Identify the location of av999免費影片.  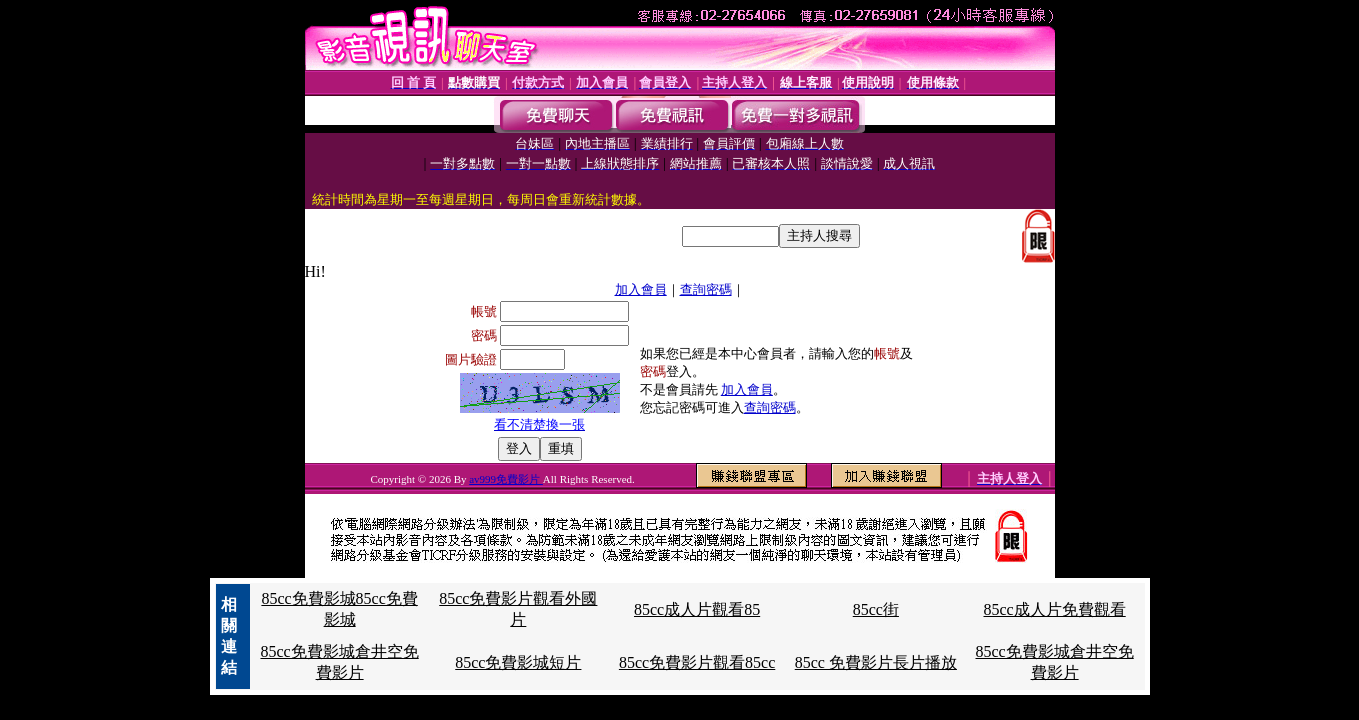
(506, 479).